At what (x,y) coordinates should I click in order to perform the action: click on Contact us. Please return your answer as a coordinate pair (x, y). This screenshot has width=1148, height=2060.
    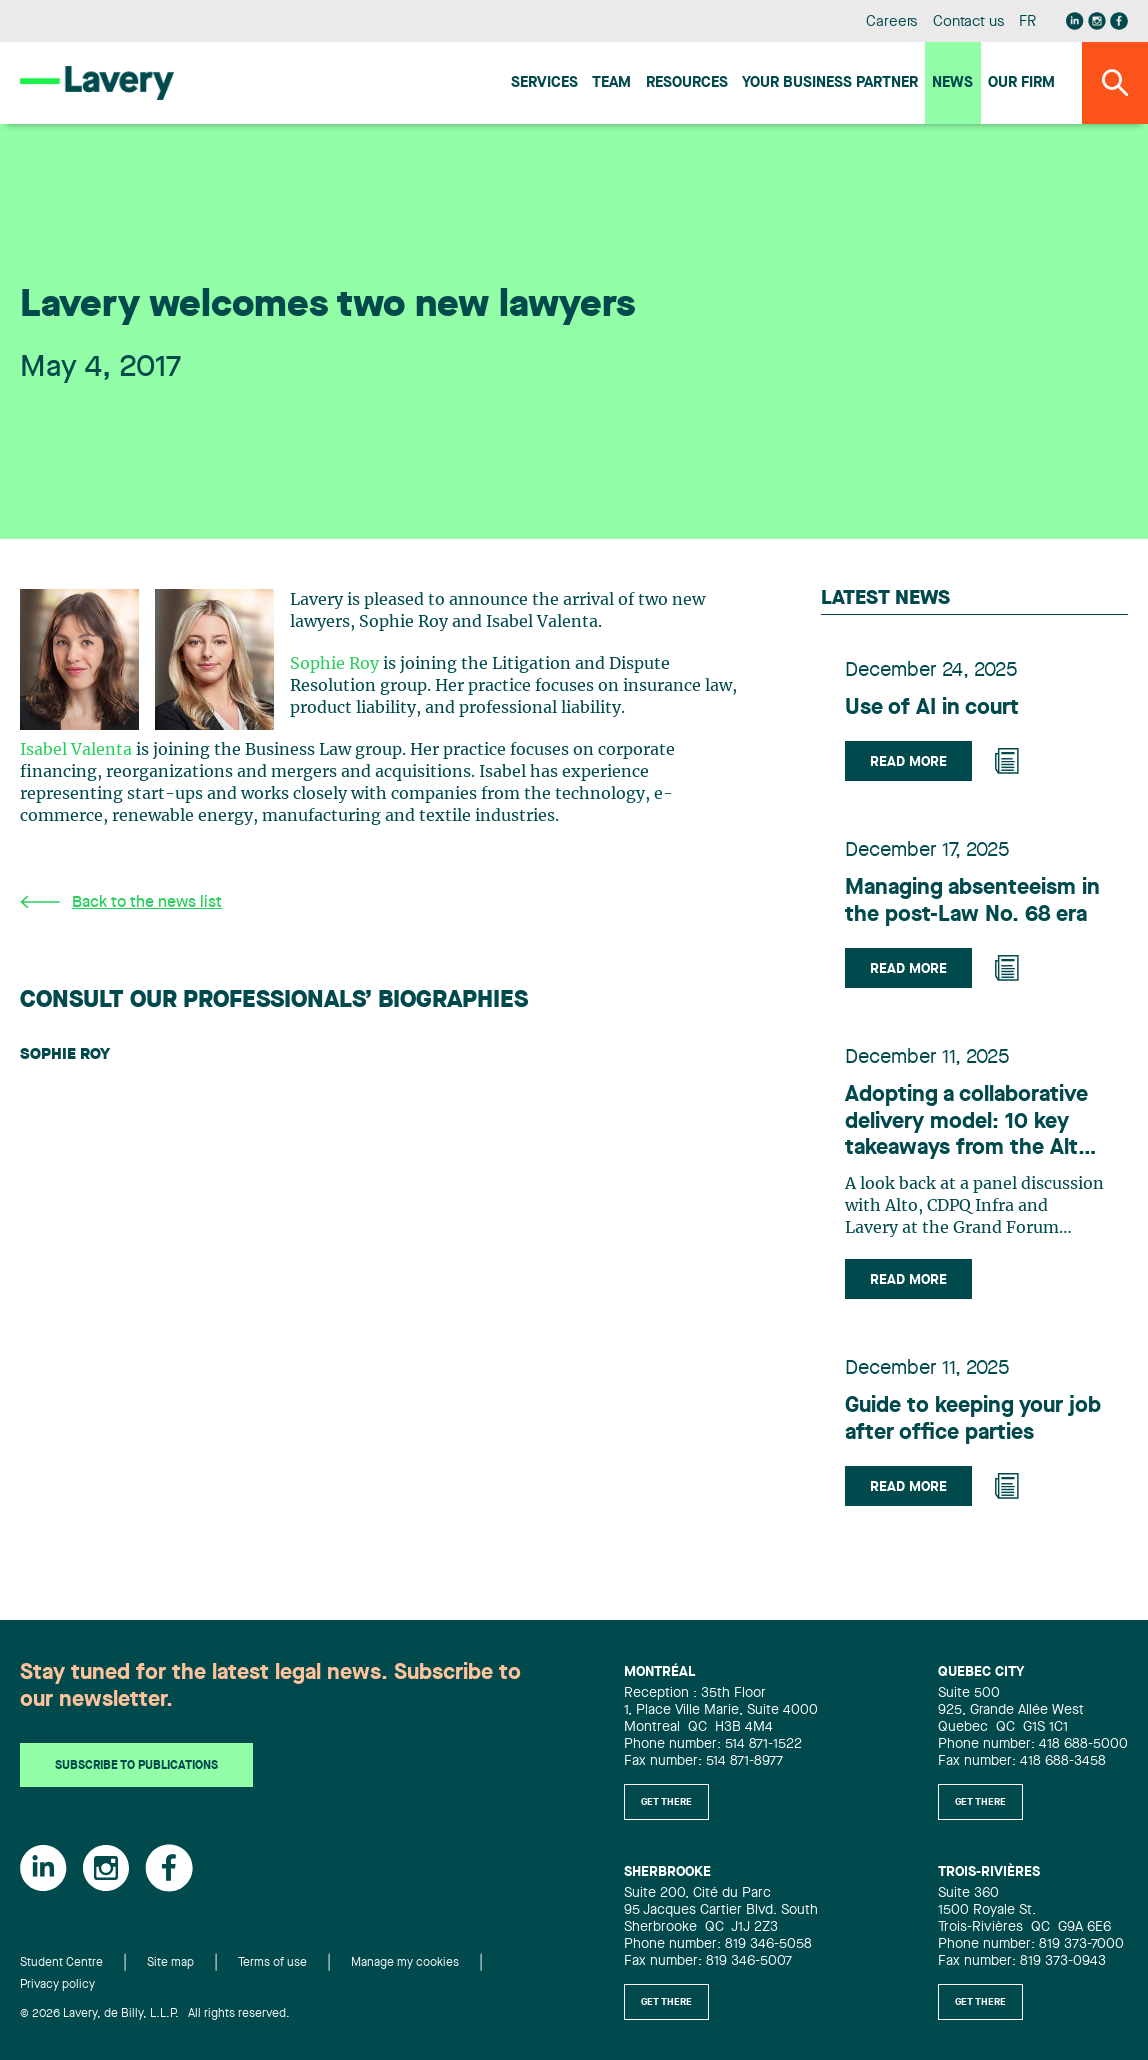
    Looking at the image, I should click on (969, 22).